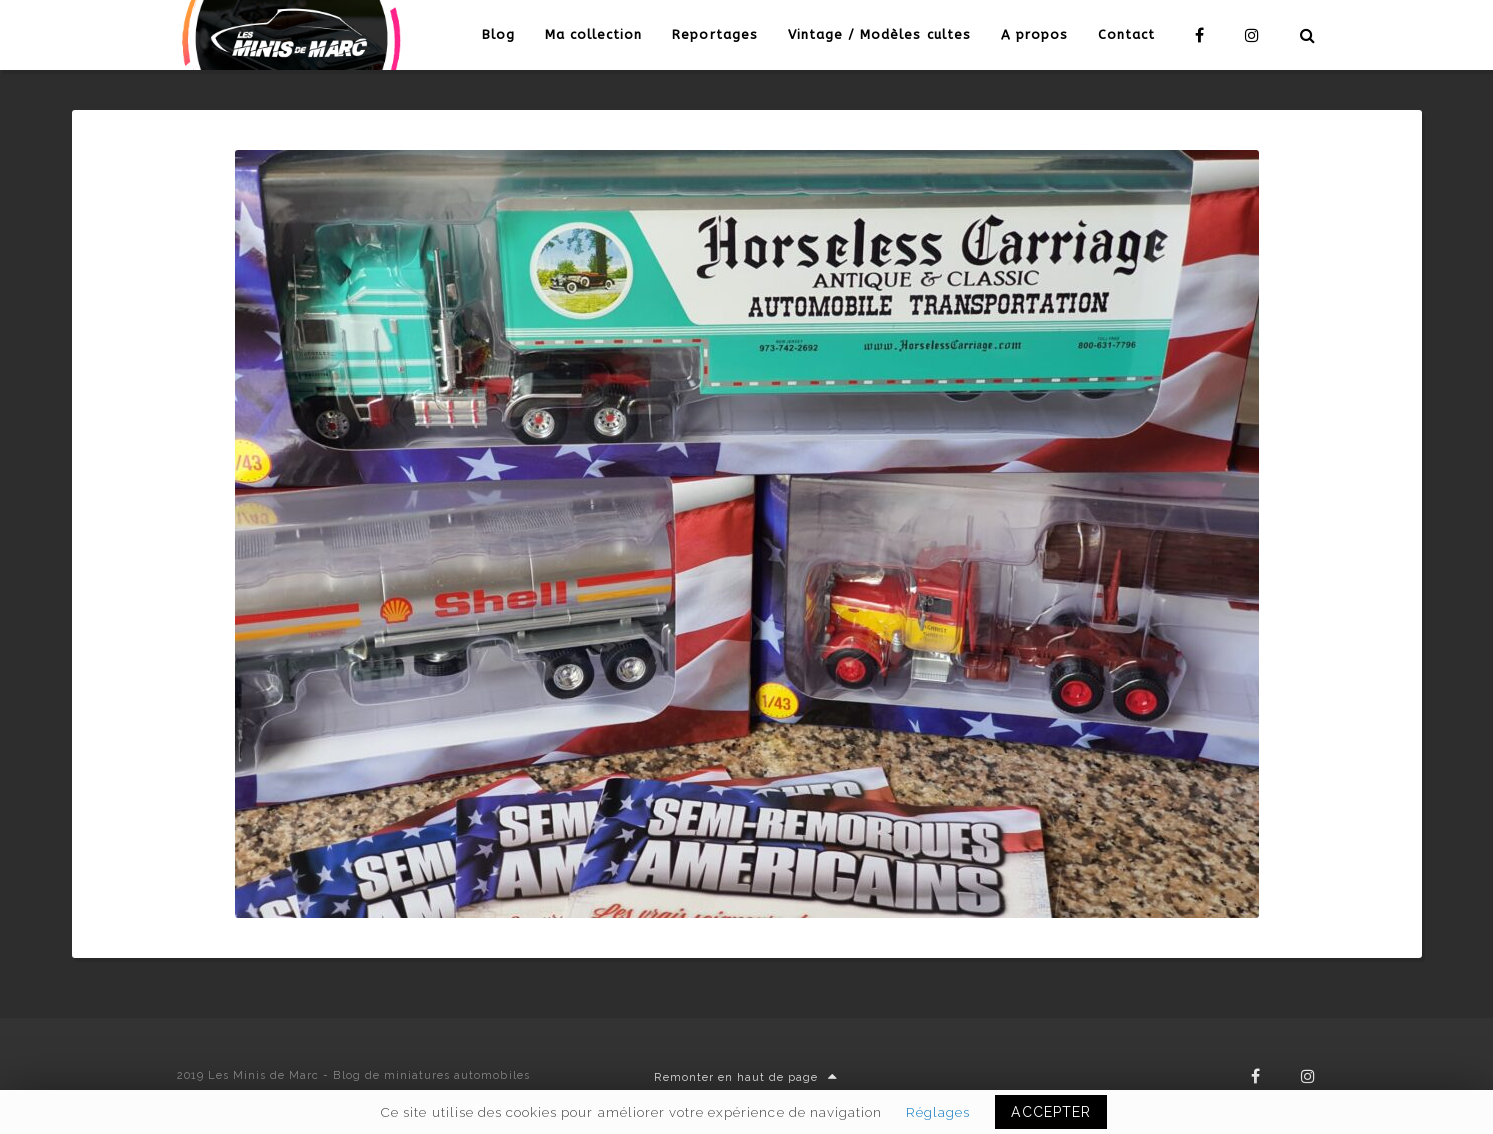 This screenshot has height=1134, width=1493. Describe the element at coordinates (1050, 1112) in the screenshot. I see `ACCEPTER` at that location.